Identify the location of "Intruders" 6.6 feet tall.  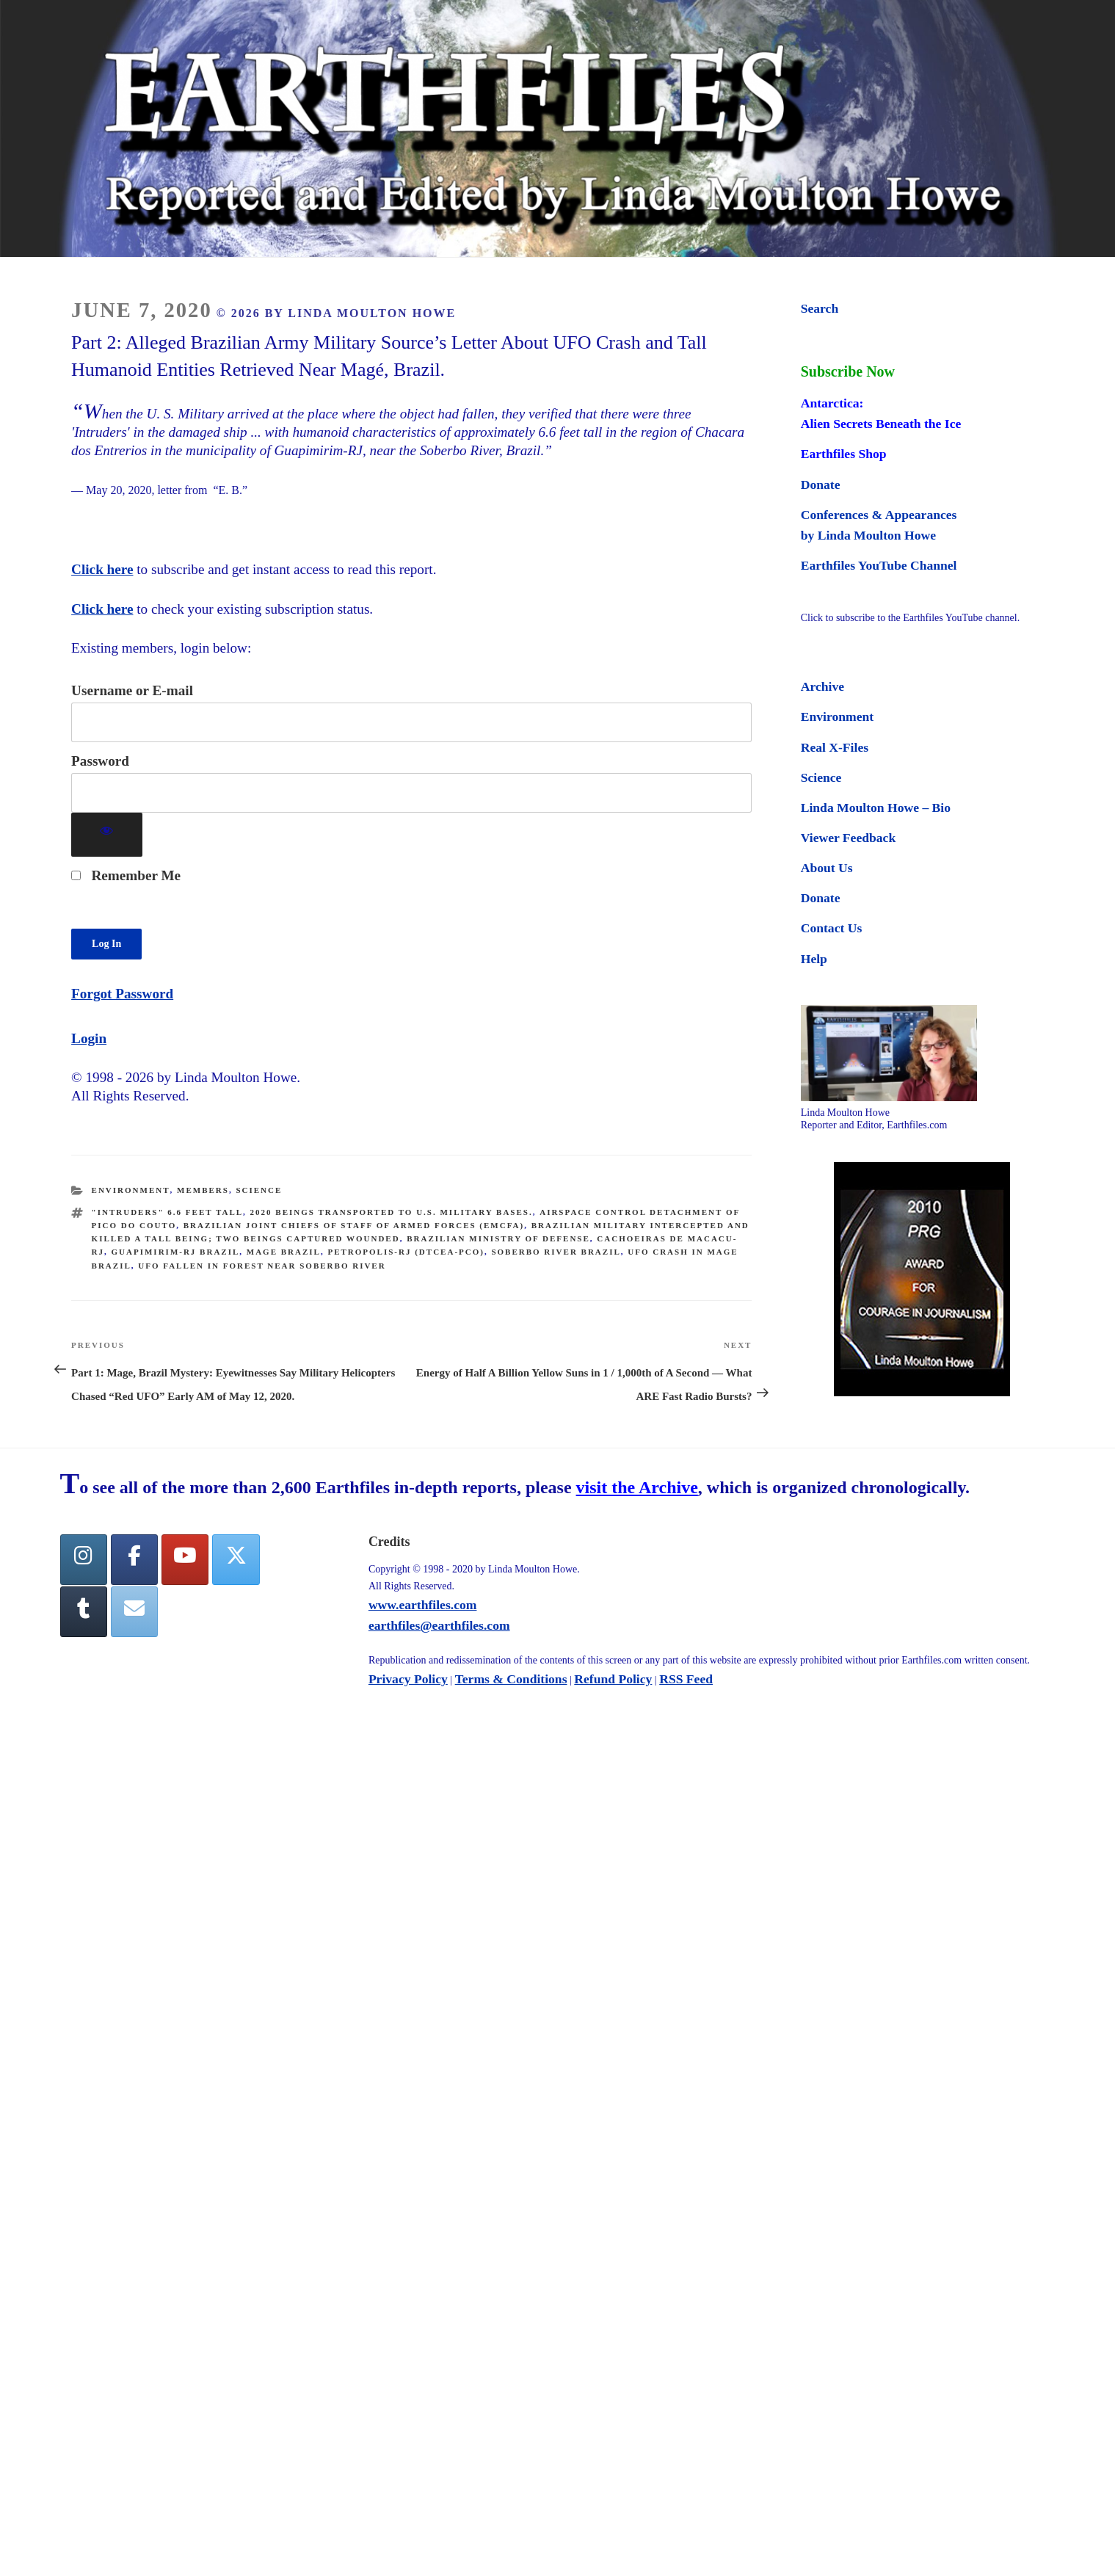
(167, 1212).